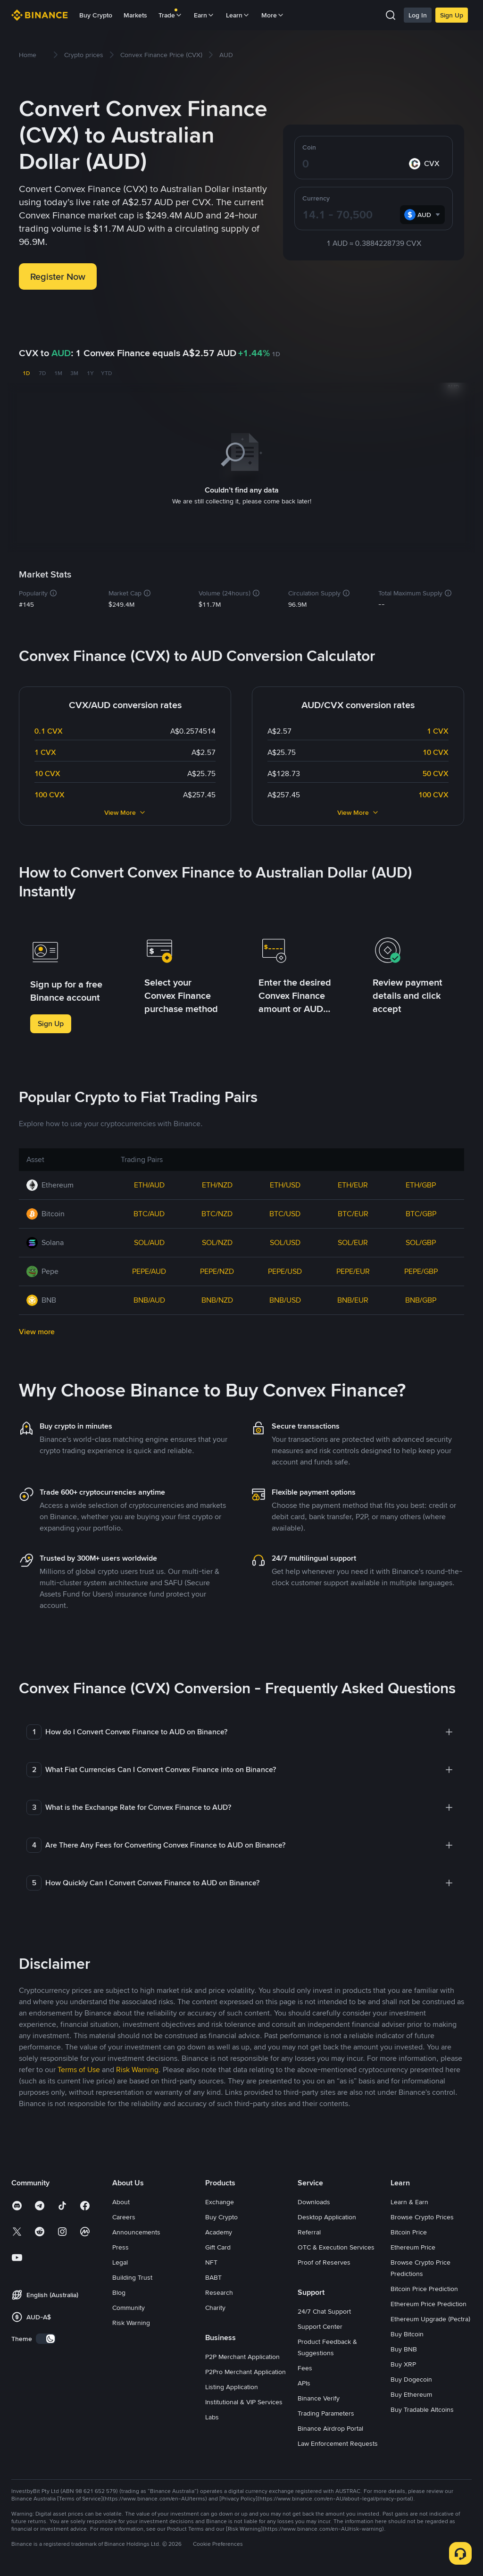 The image size is (483, 2576). What do you see at coordinates (409, 2200) in the screenshot?
I see `Learn & Earn` at bounding box center [409, 2200].